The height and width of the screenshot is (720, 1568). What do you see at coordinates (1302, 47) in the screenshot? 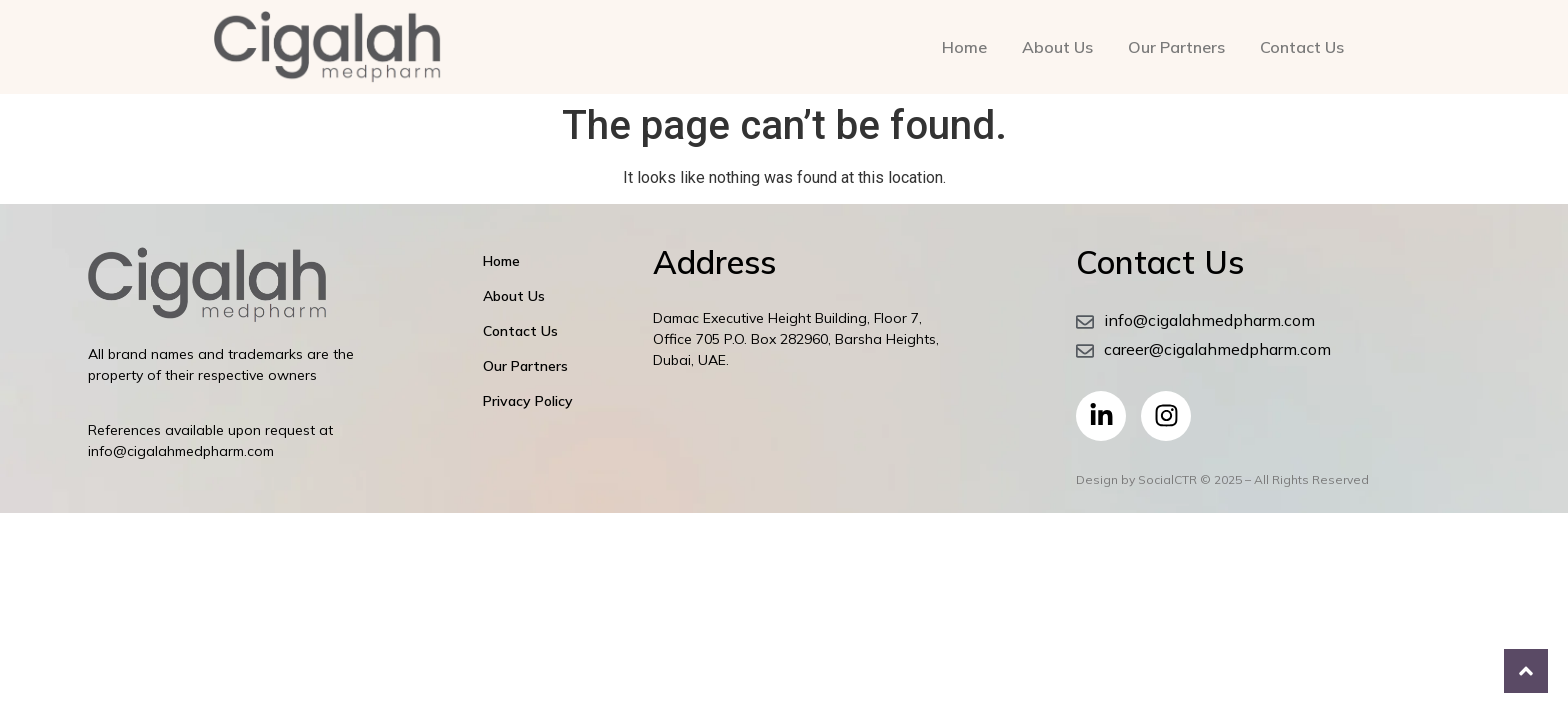
I see `Contact Us` at bounding box center [1302, 47].